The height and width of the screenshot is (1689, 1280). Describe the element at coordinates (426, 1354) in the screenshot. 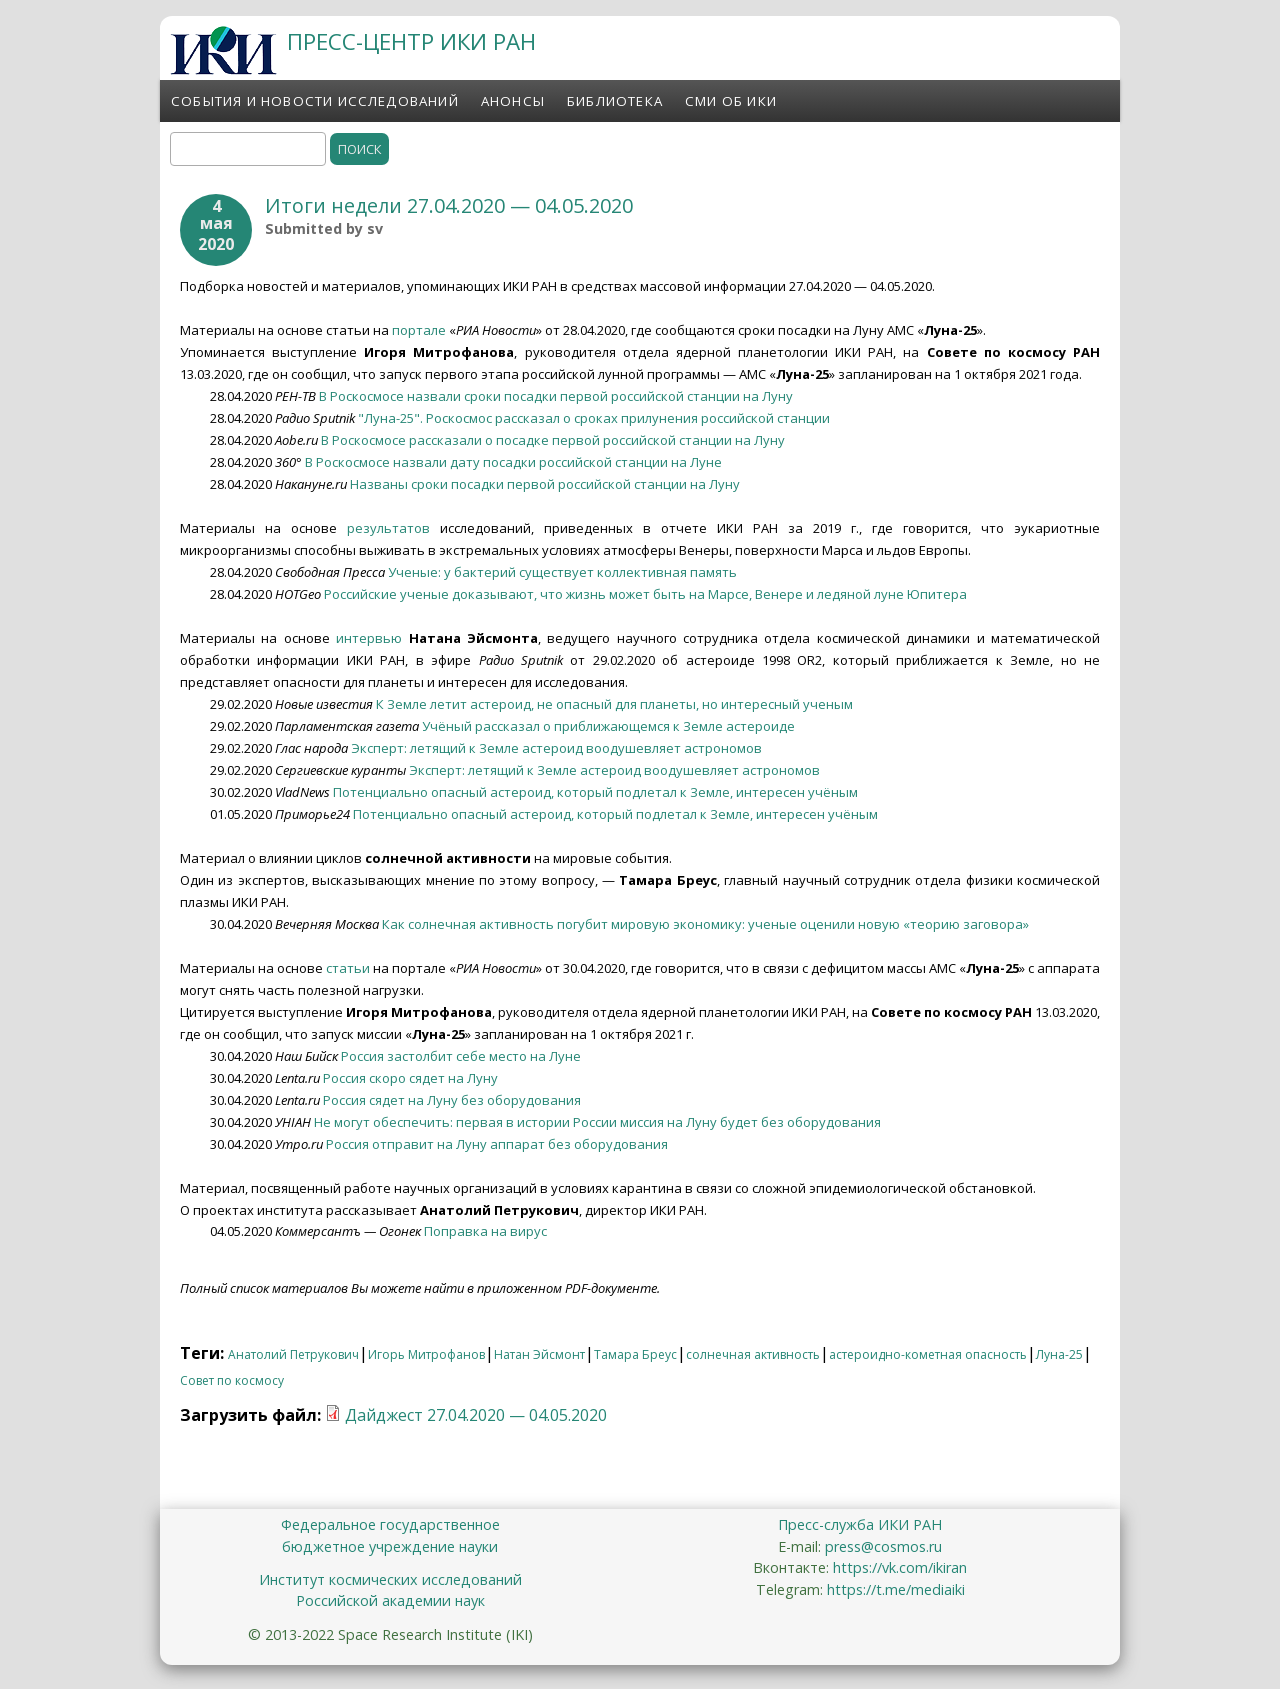

I see `Игорь Митрофанов` at that location.